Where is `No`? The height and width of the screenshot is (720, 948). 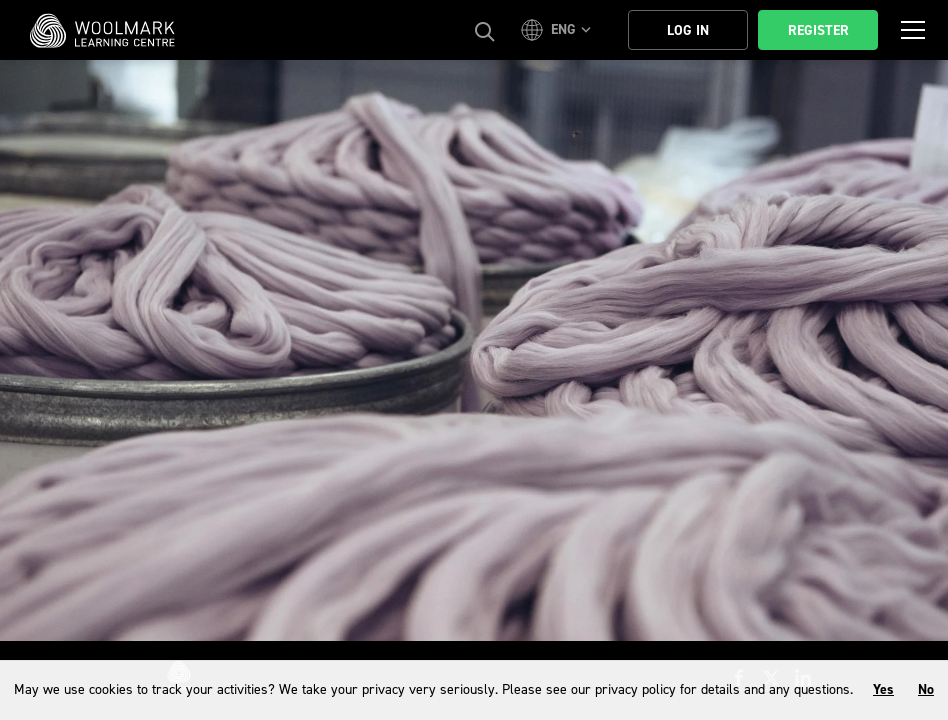 No is located at coordinates (926, 689).